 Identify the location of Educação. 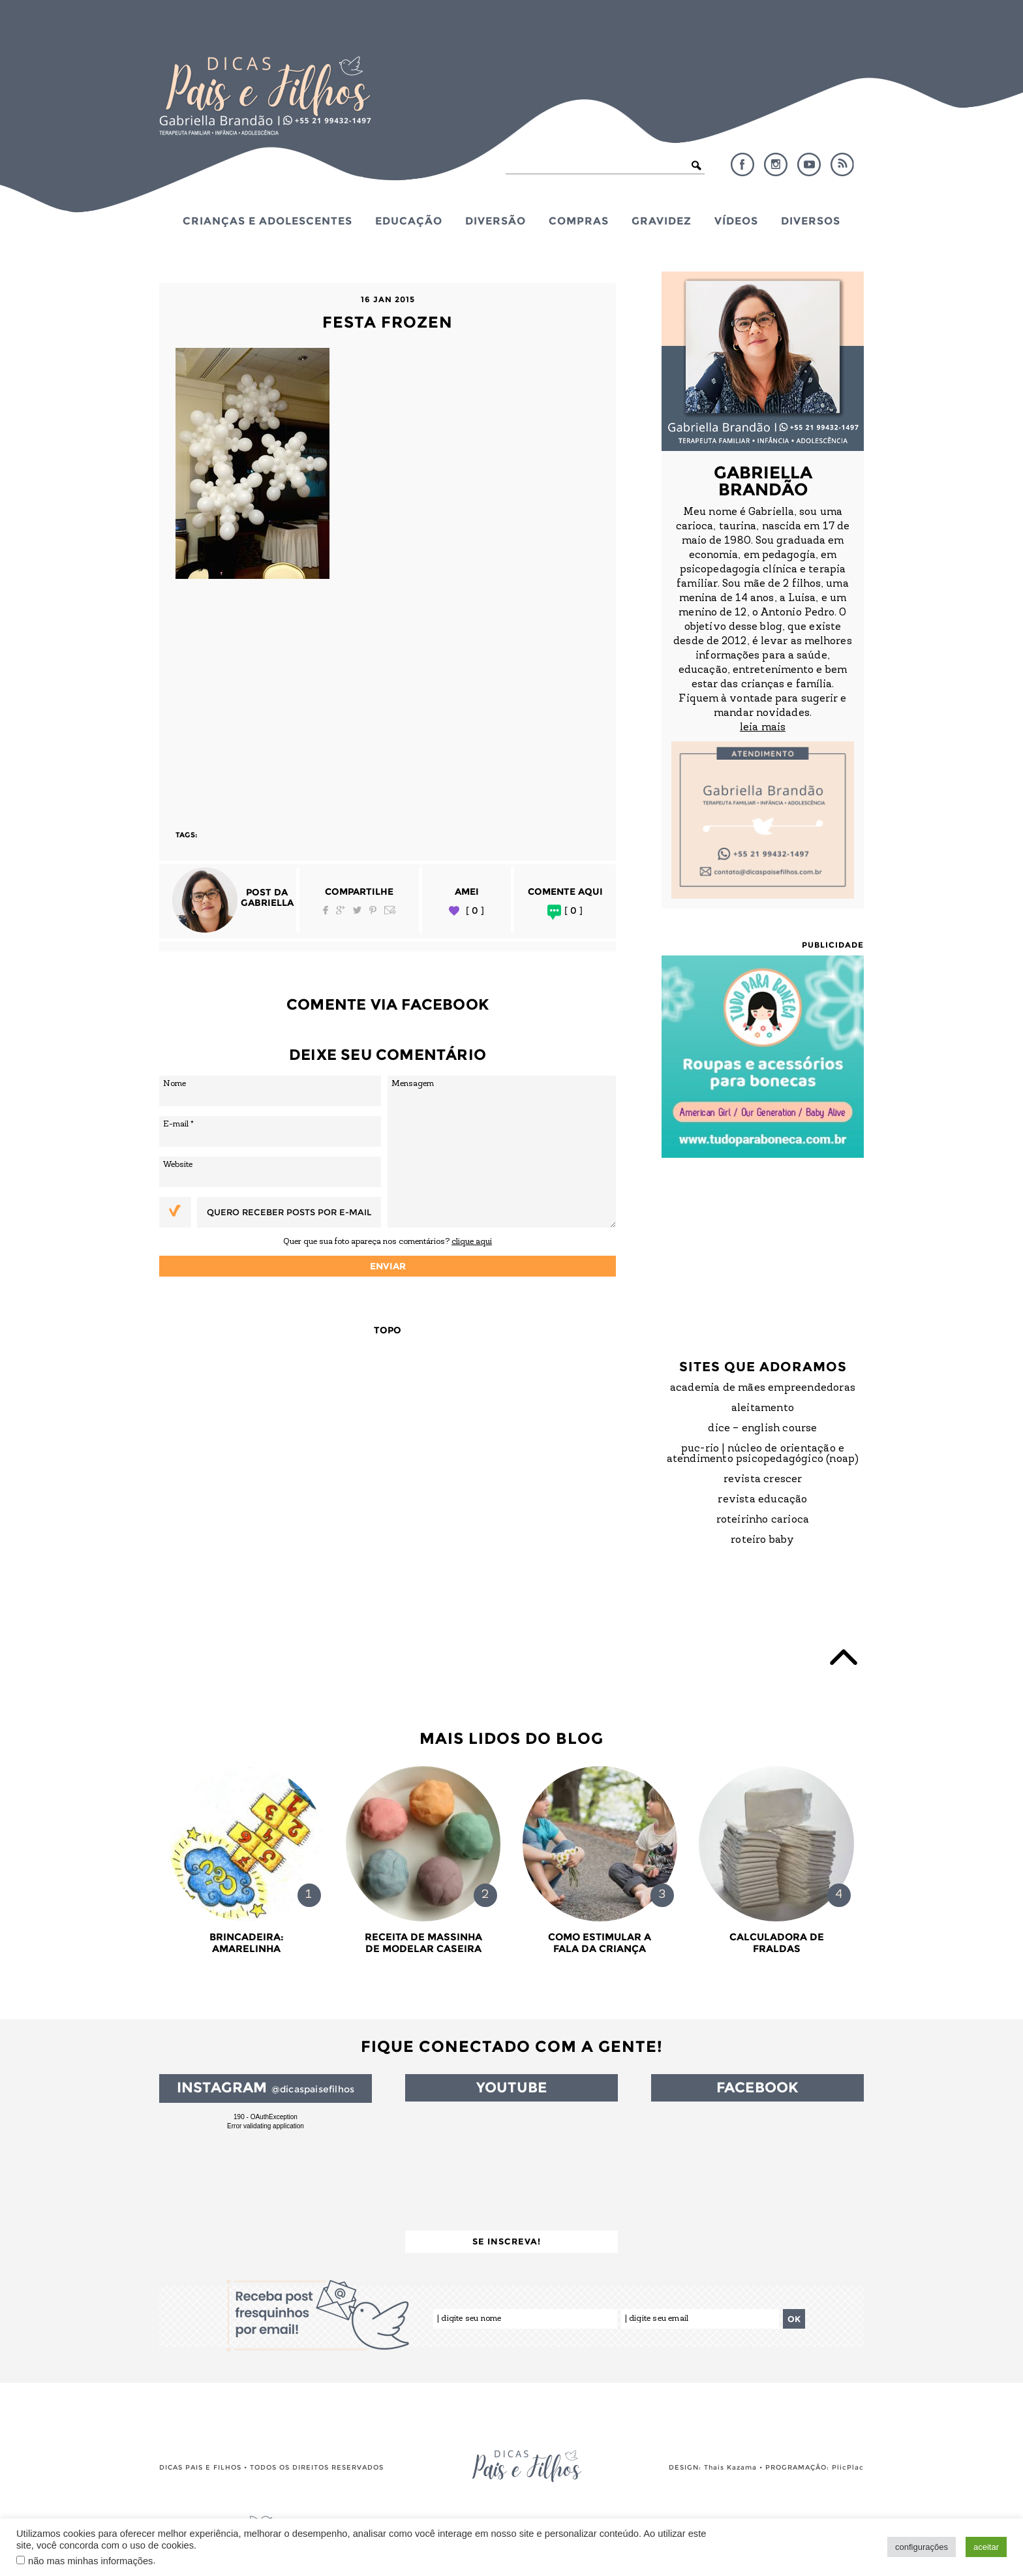
(408, 220).